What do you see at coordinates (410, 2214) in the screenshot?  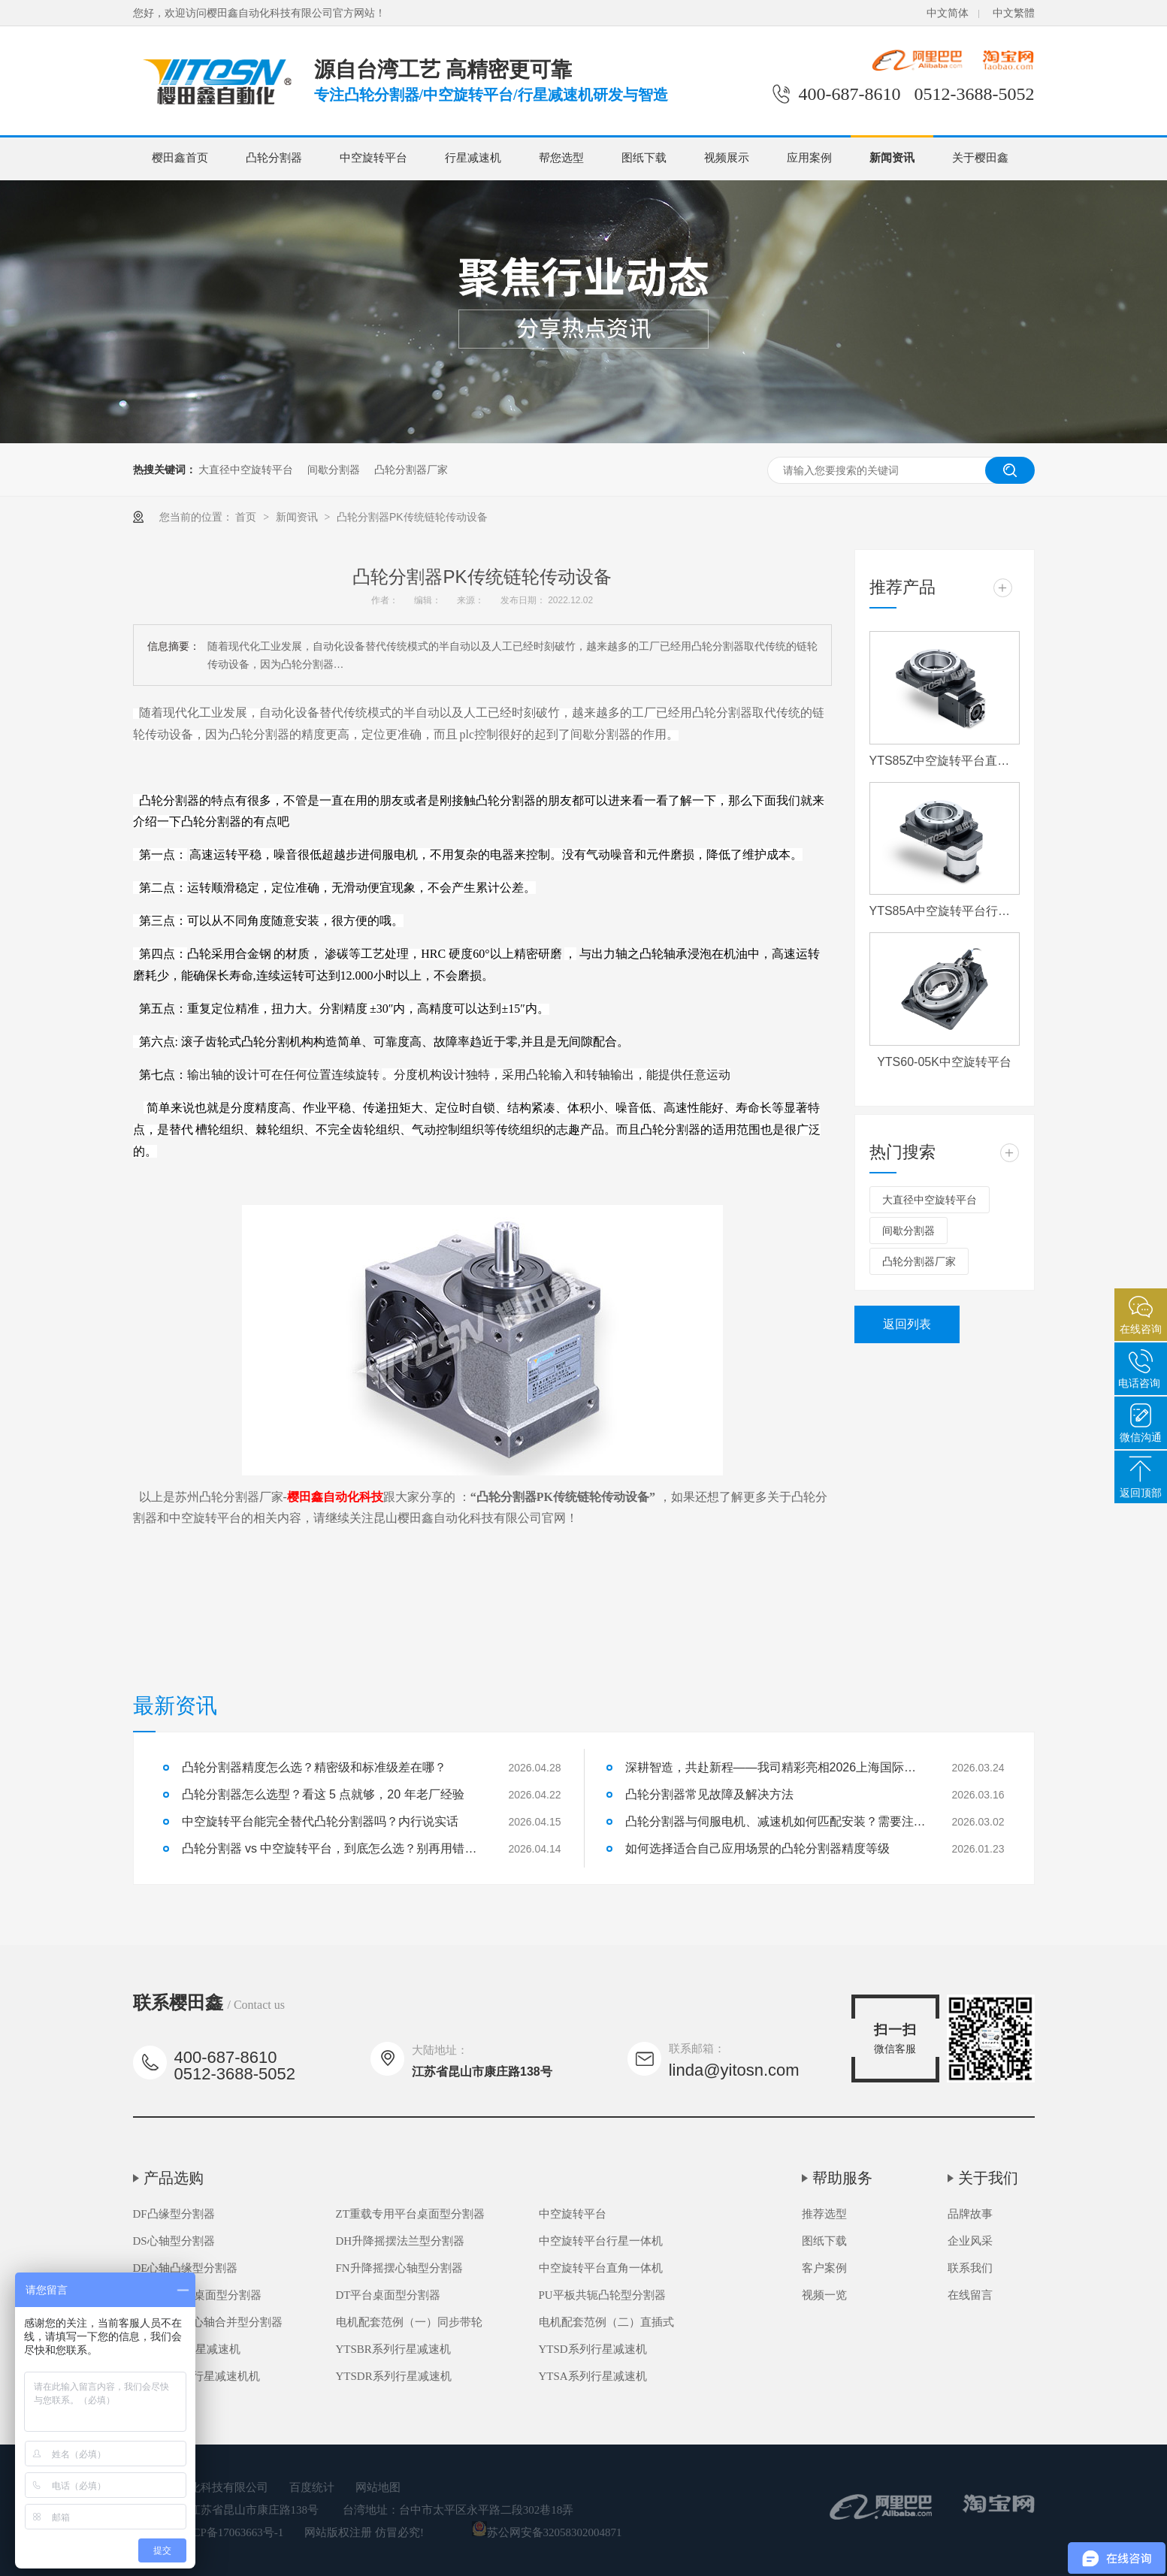 I see `ZT重载专用平台桌面型分割器` at bounding box center [410, 2214].